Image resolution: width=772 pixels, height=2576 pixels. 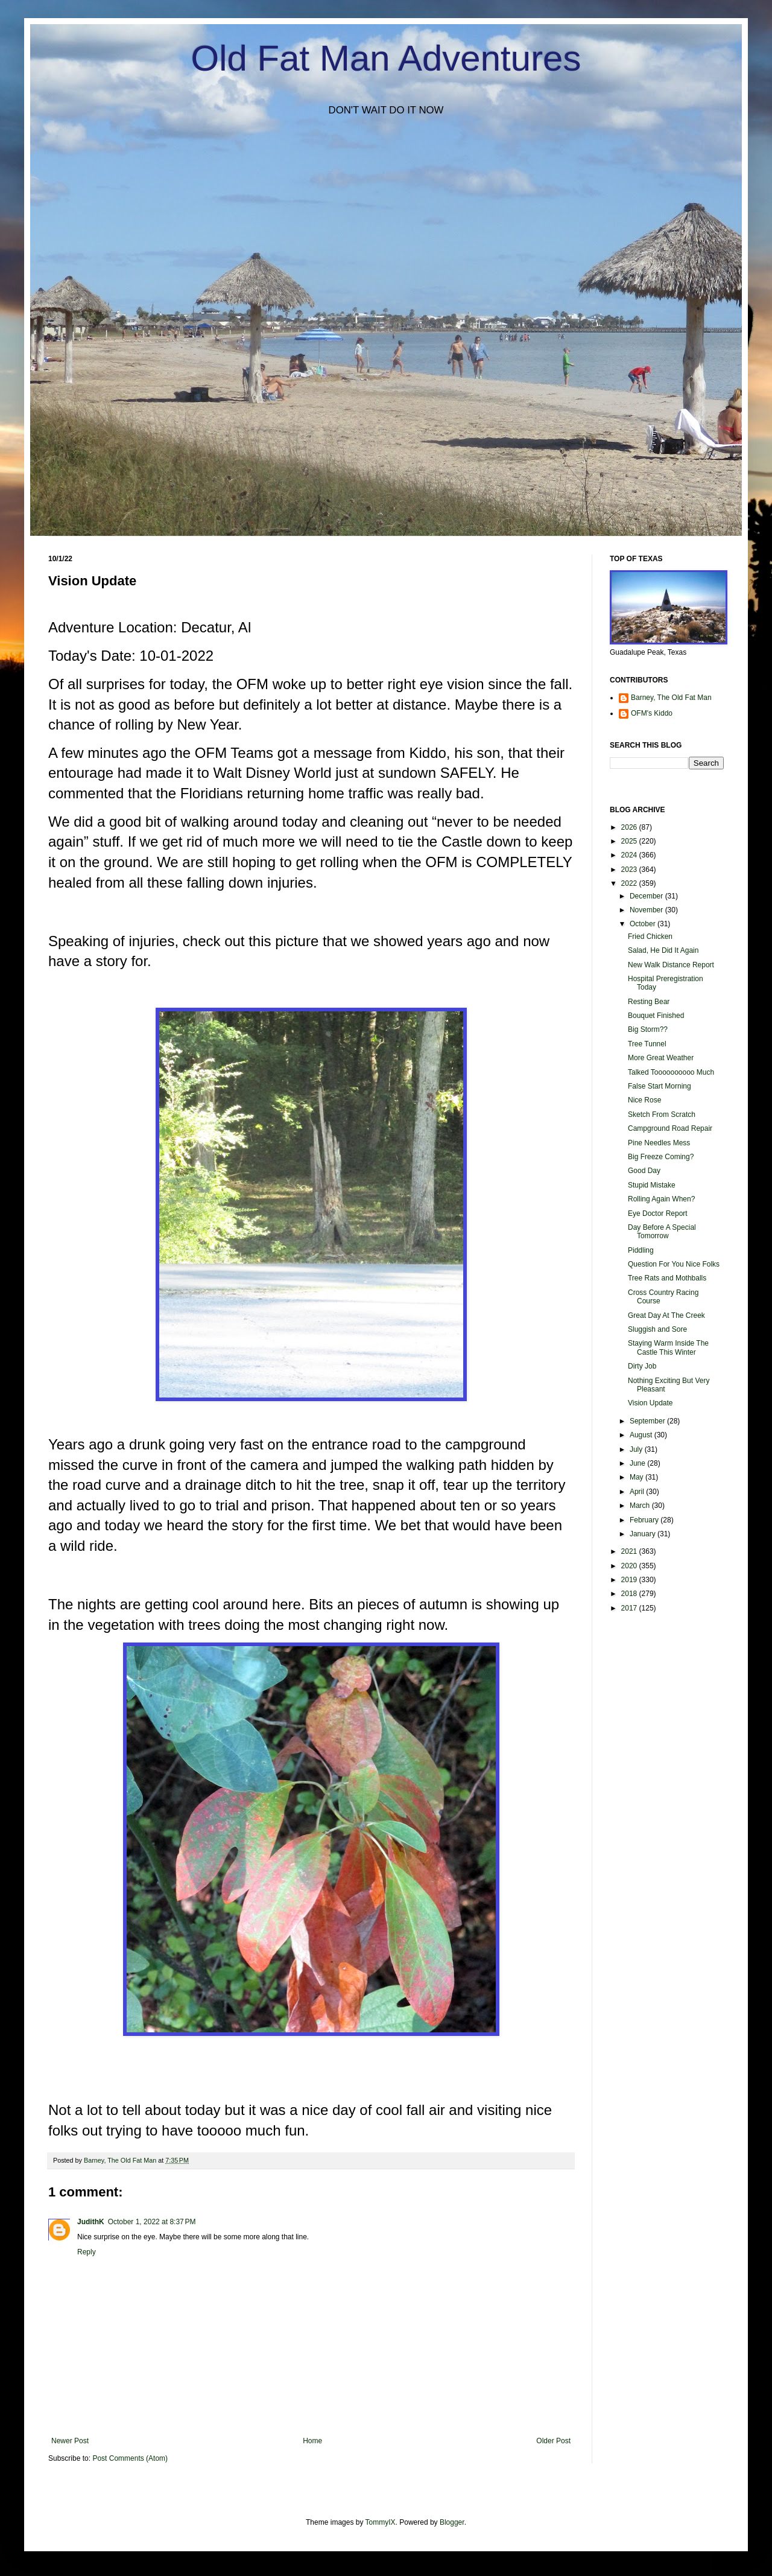 I want to click on Sketch From Scratch, so click(x=661, y=1114).